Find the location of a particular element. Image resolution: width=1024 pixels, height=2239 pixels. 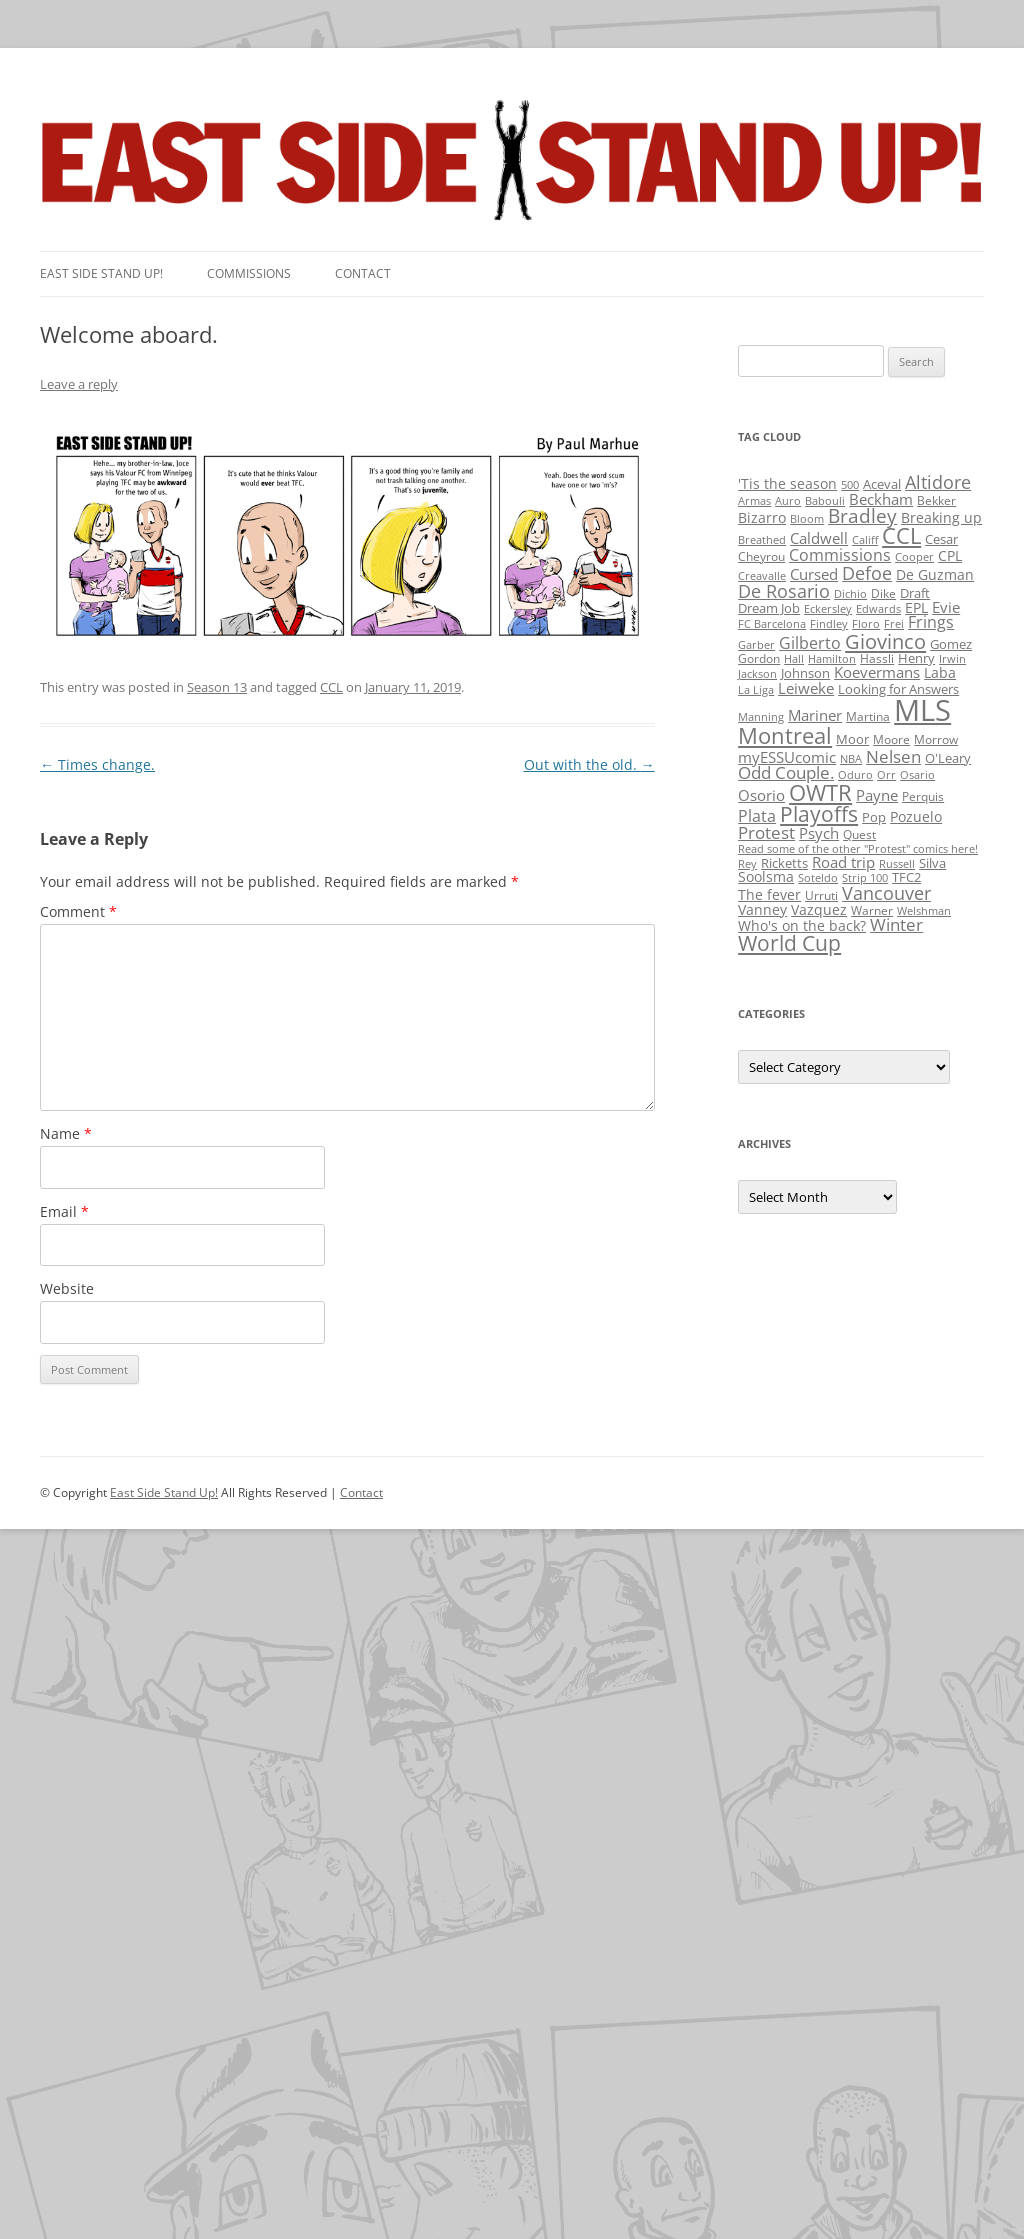

Soolsma [Soolsma (5 items)] is located at coordinates (766, 876).